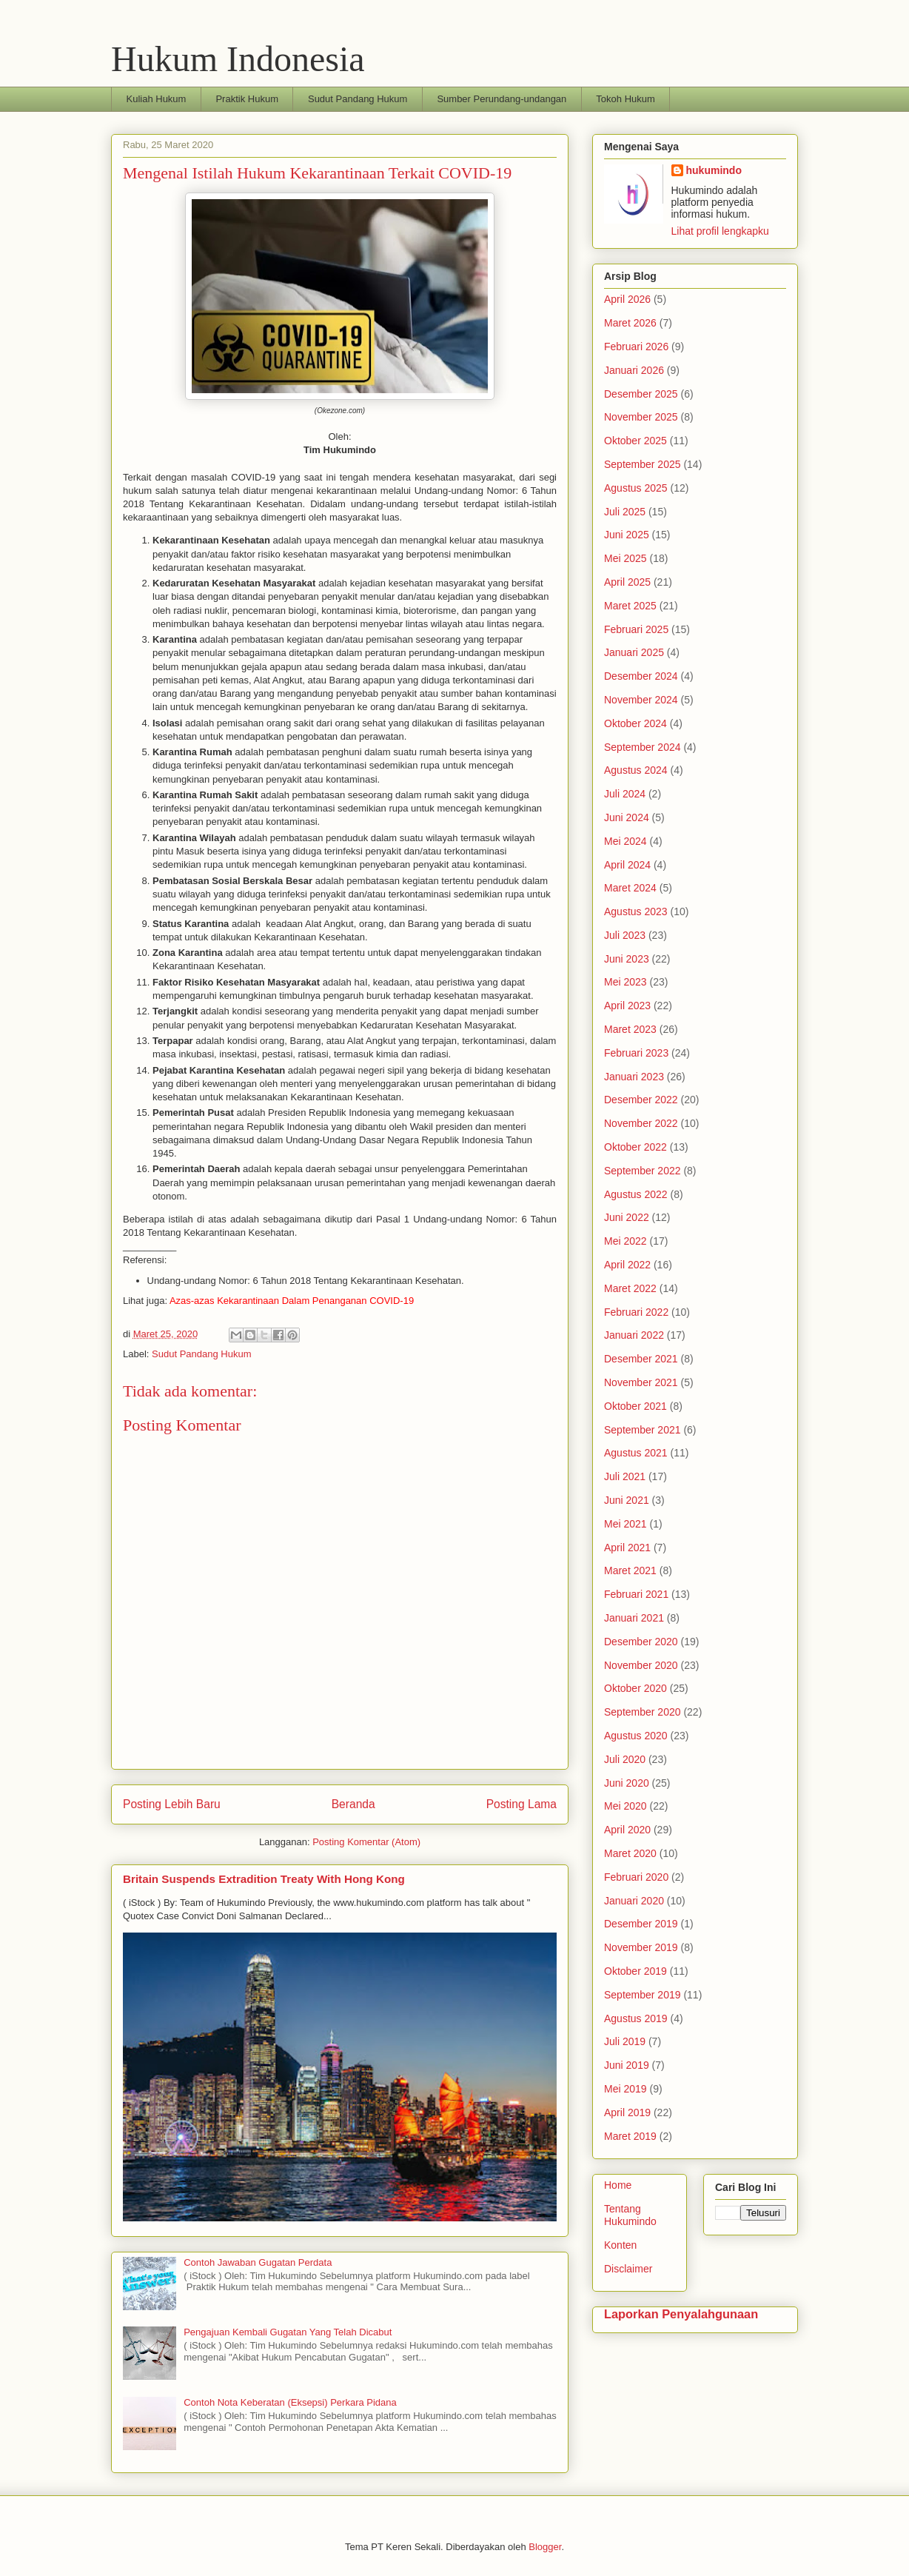 This screenshot has width=909, height=2576. What do you see at coordinates (627, 865) in the screenshot?
I see `April 2024` at bounding box center [627, 865].